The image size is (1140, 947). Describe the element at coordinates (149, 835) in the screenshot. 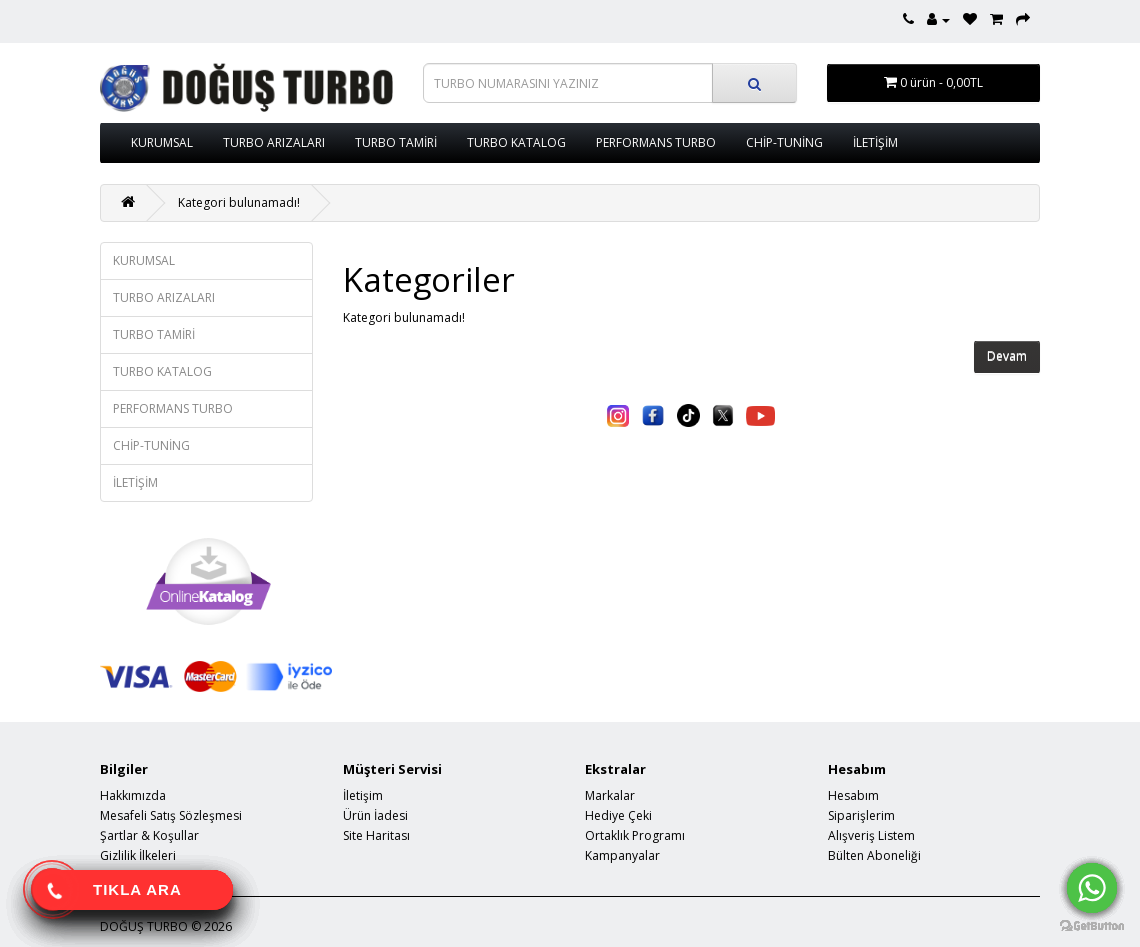

I see `Şartlar & Koşullar` at that location.